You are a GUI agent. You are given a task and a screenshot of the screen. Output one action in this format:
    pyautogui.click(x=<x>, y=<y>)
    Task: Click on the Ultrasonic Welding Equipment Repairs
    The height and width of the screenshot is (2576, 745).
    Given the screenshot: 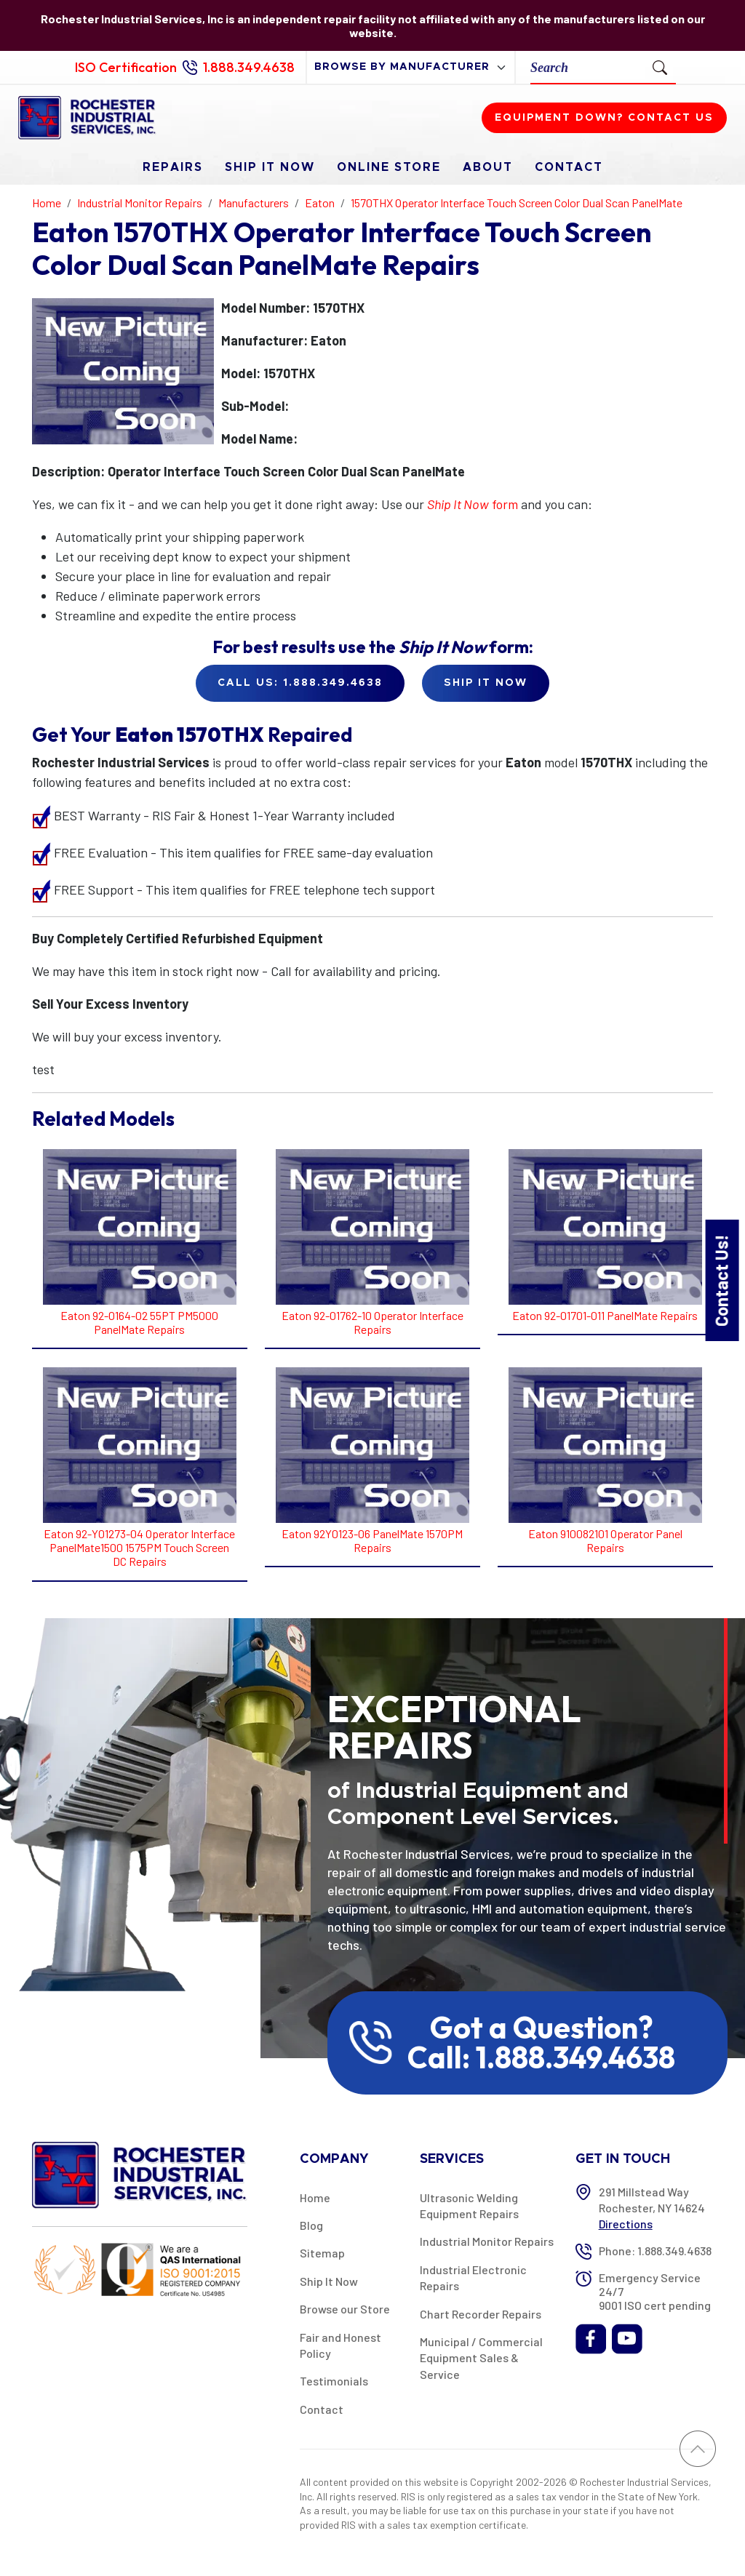 What is the action you would take?
    pyautogui.click(x=469, y=2205)
    